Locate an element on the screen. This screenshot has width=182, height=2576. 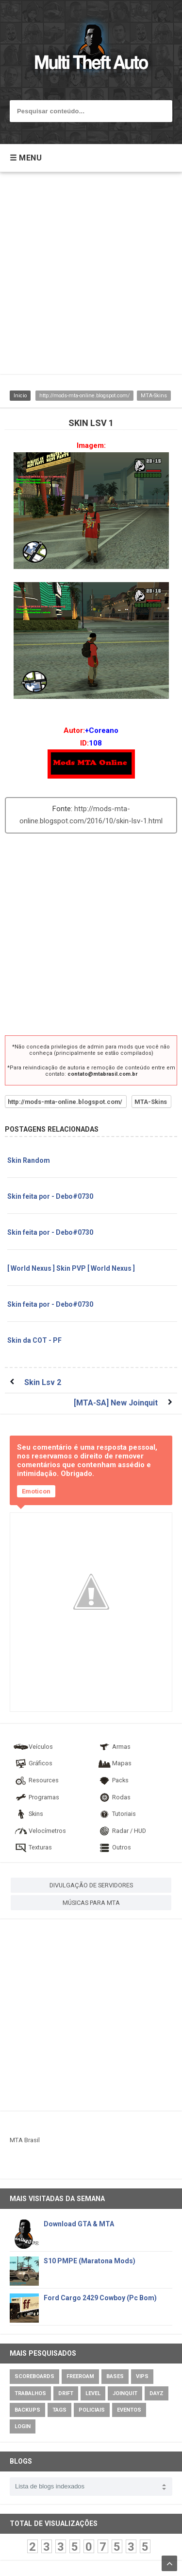
Eventos is located at coordinates (129, 2410).